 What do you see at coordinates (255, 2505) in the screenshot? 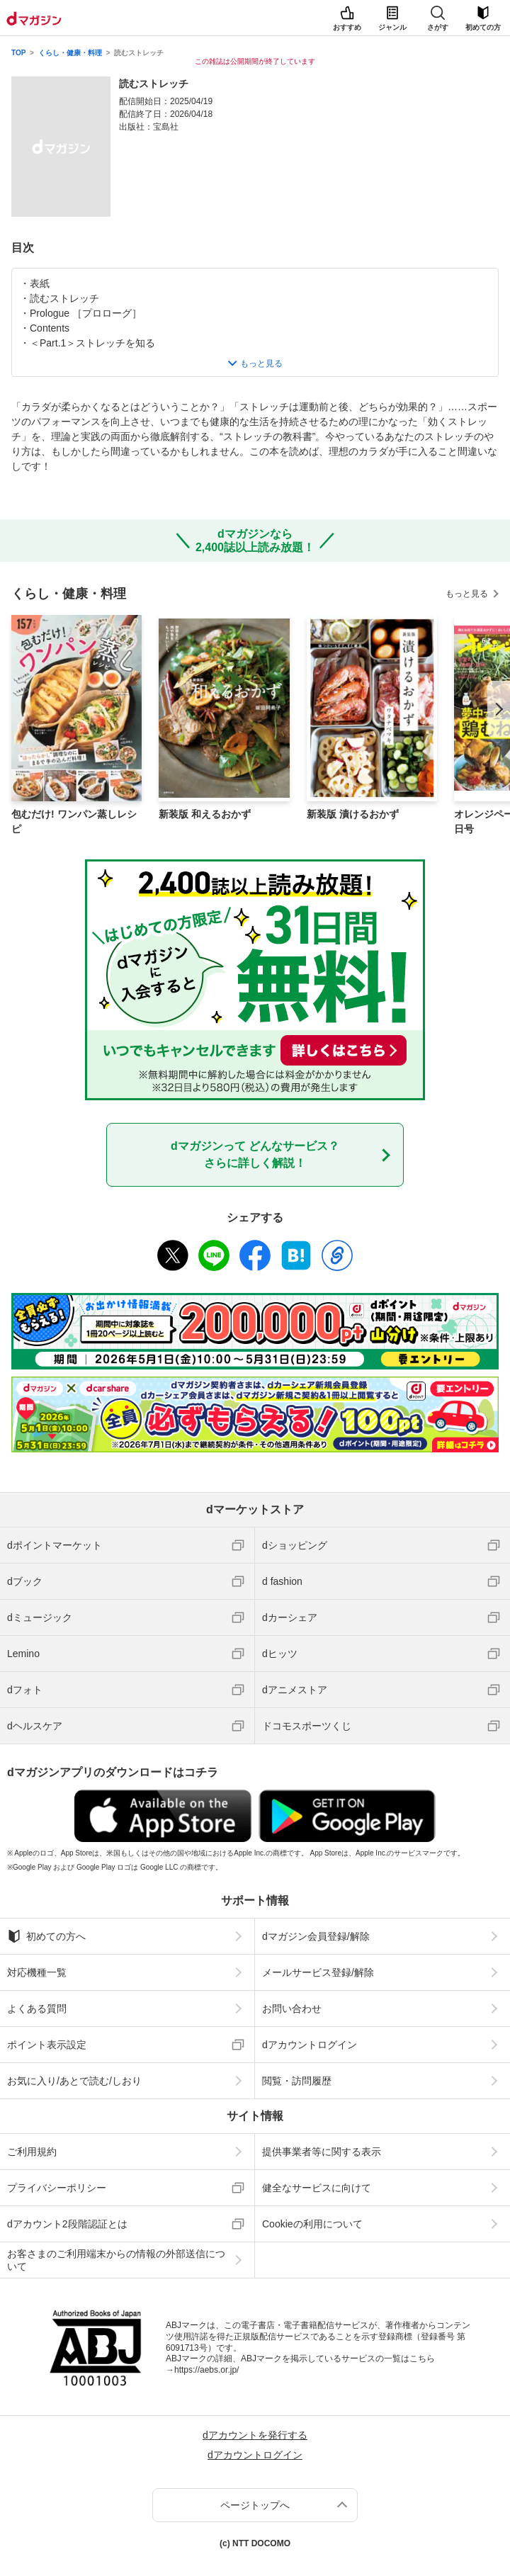
I see `ページトップへ` at bounding box center [255, 2505].